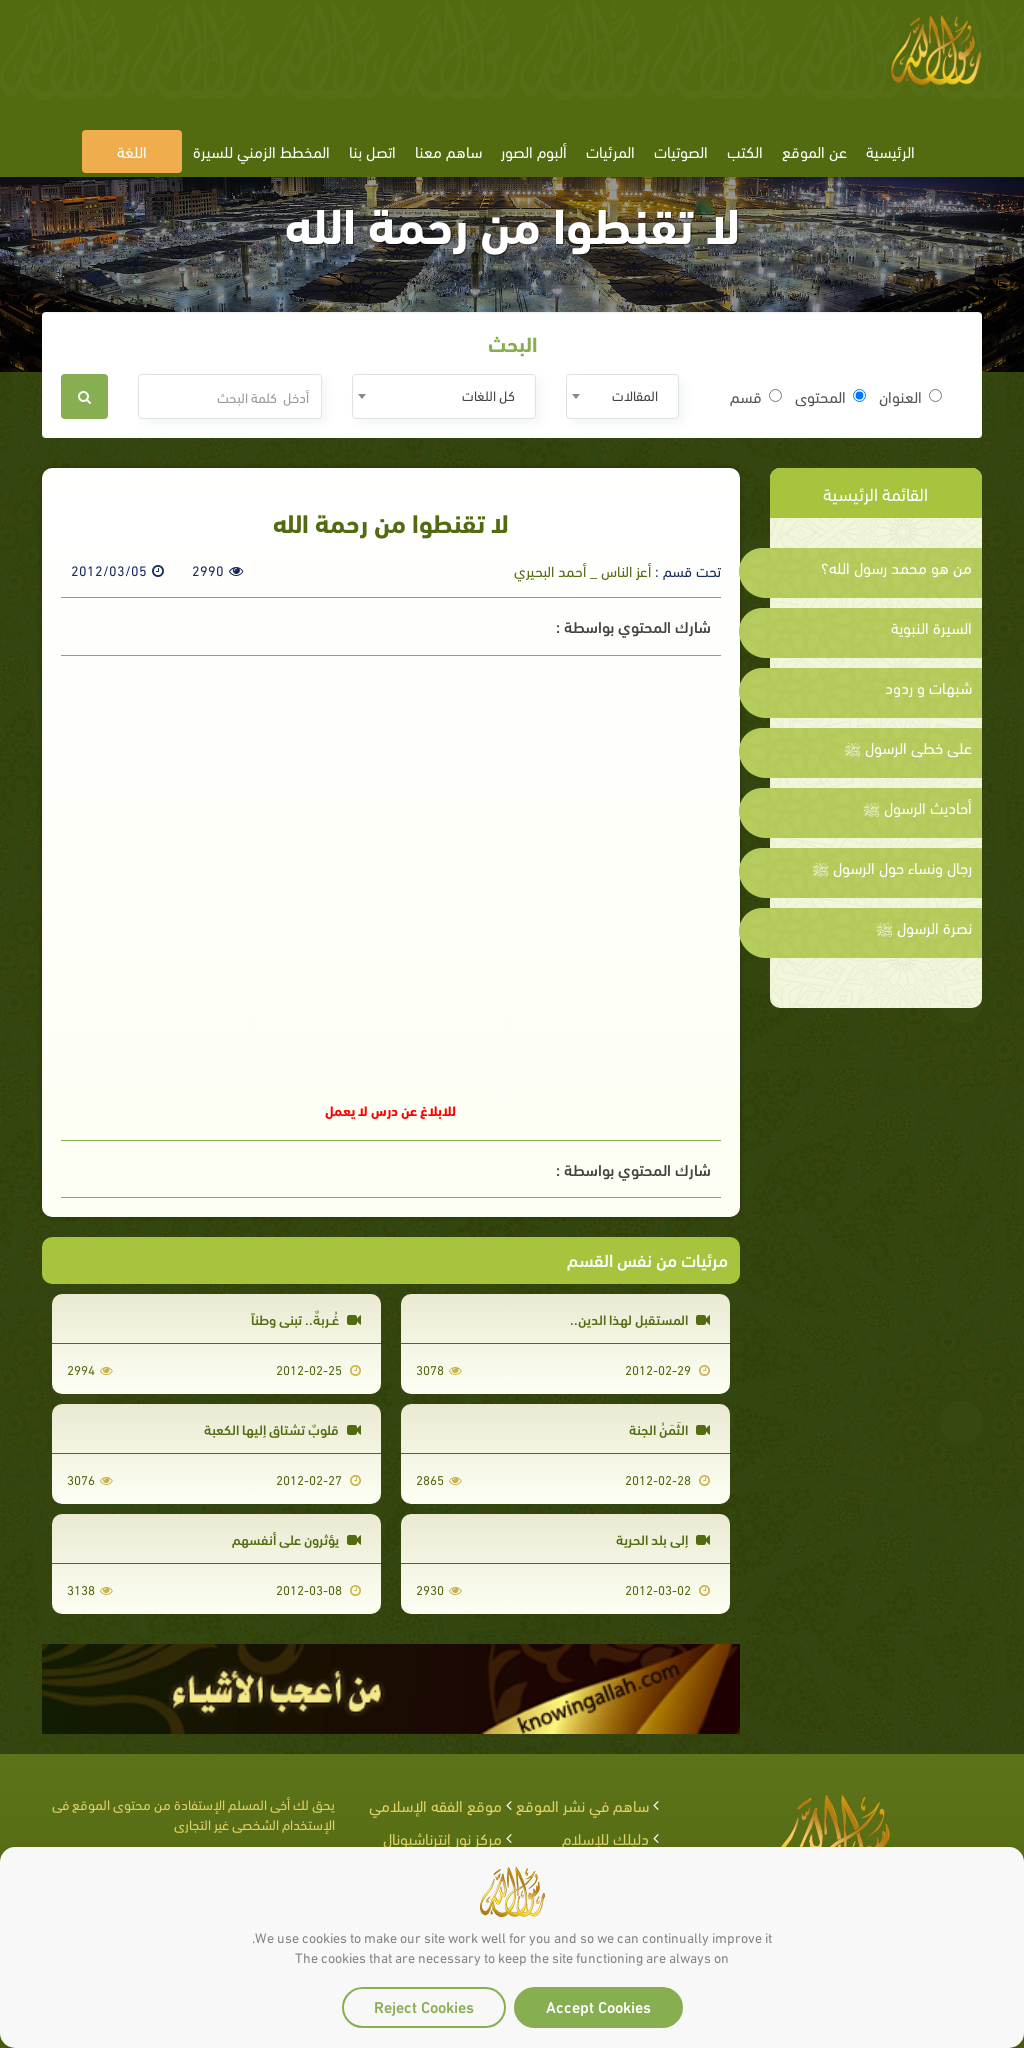 The image size is (1024, 2048). Describe the element at coordinates (931, 627) in the screenshot. I see `السيرة النبوية` at that location.